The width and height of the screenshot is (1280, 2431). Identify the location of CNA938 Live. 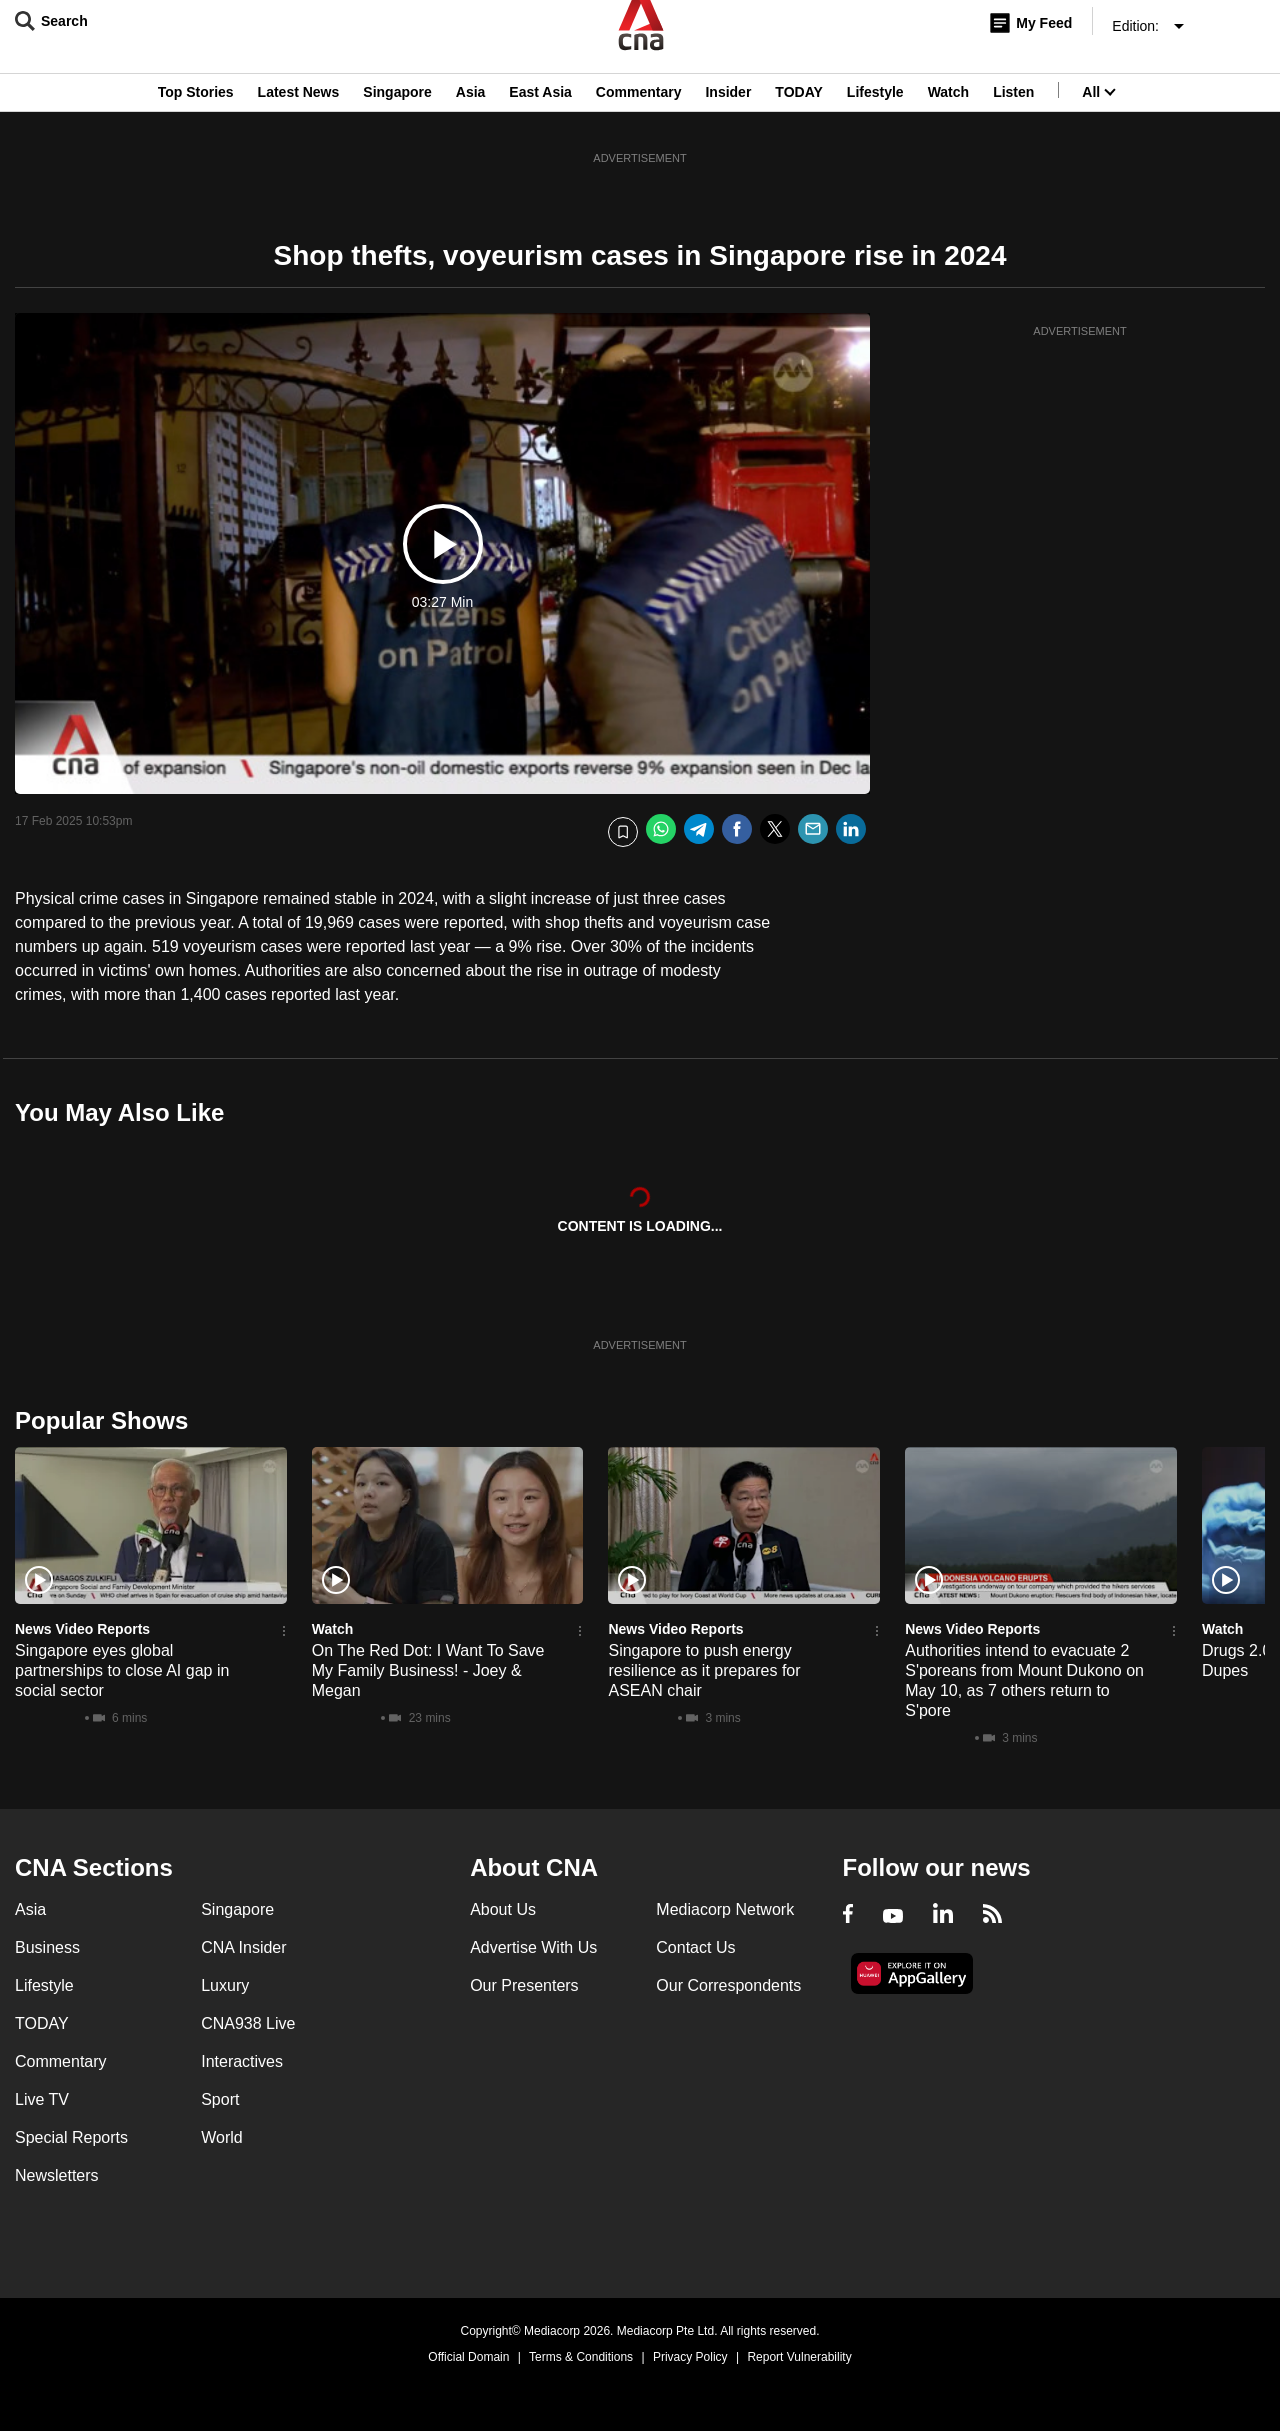
(248, 2023).